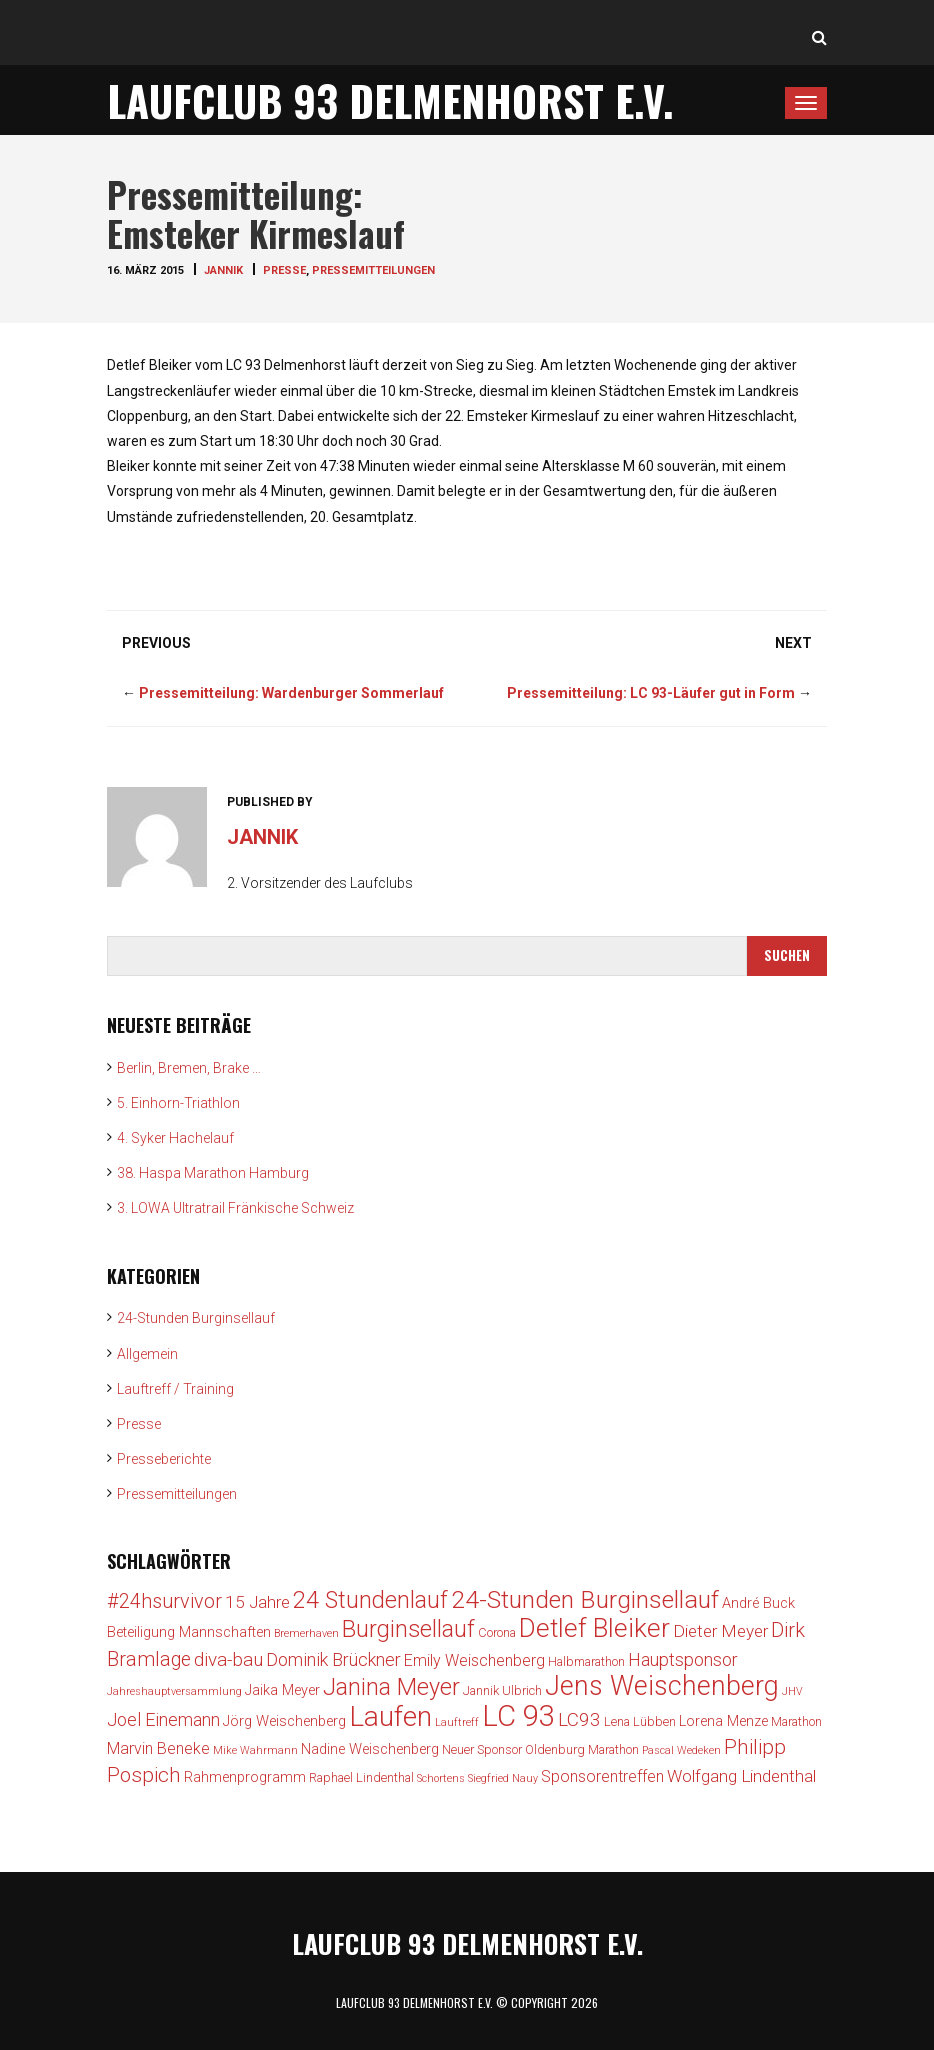 Image resolution: width=934 pixels, height=2050 pixels. Describe the element at coordinates (792, 1691) in the screenshot. I see `JHV [JHV (2 Einträge)]` at that location.